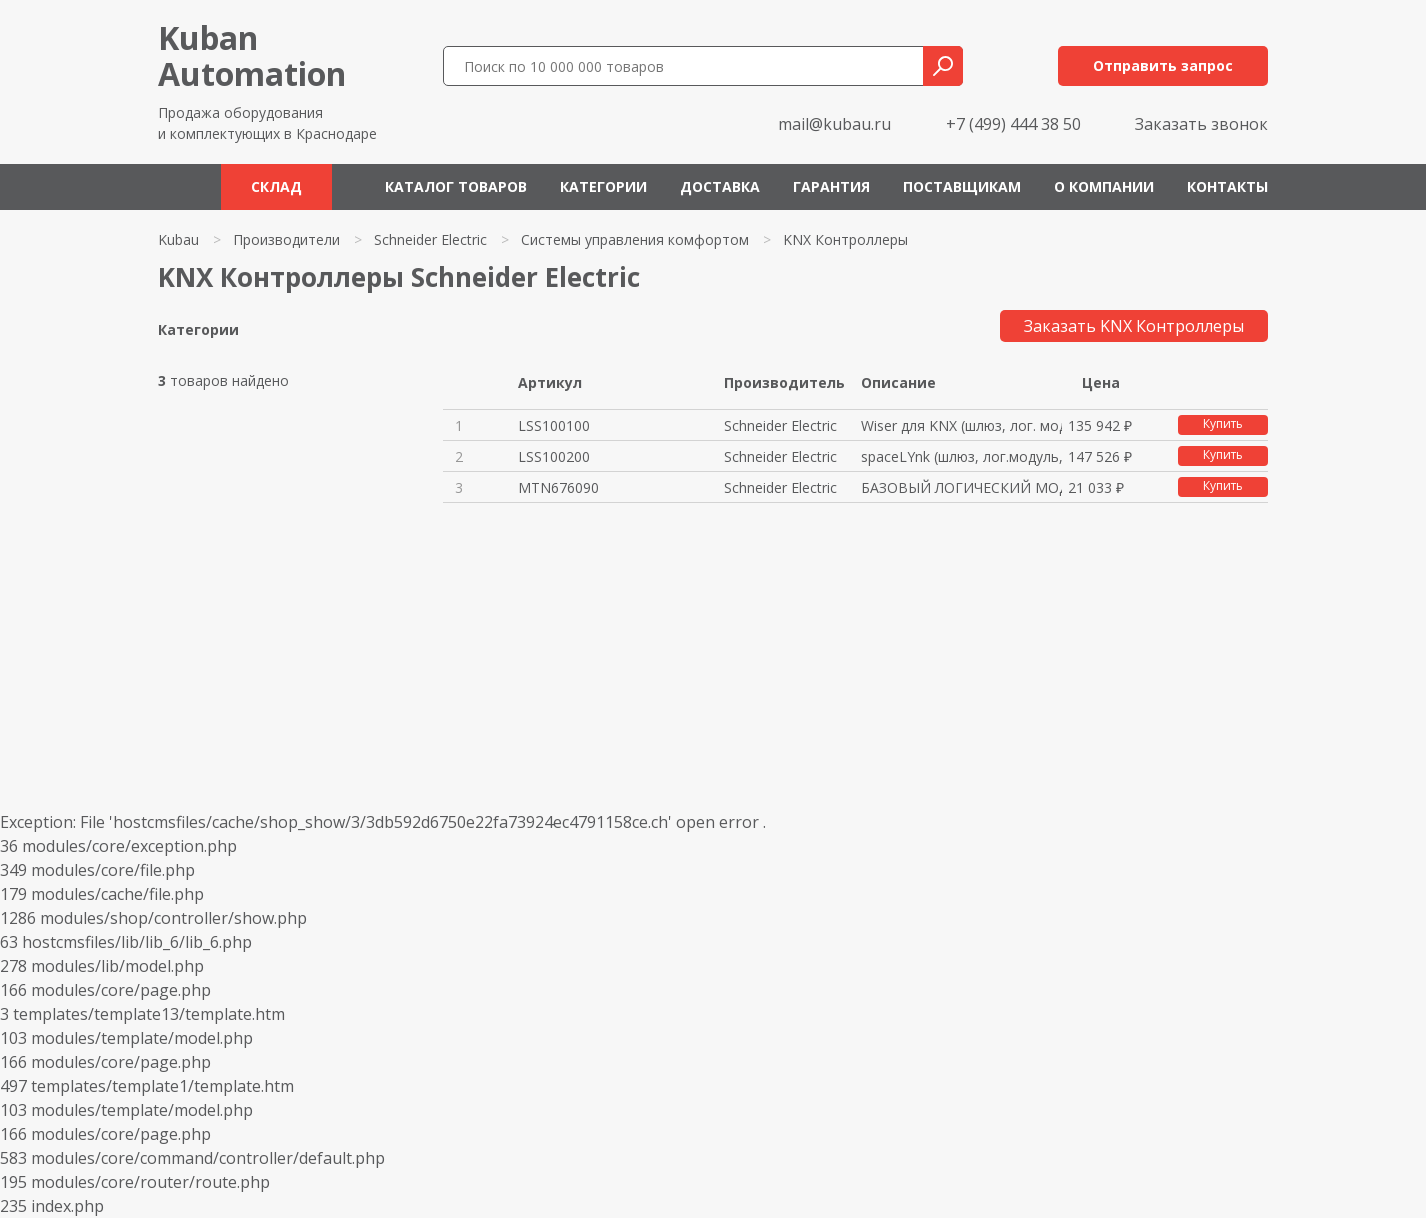 The width and height of the screenshot is (1426, 1218). What do you see at coordinates (962, 186) in the screenshot?
I see `Поставщикам` at bounding box center [962, 186].